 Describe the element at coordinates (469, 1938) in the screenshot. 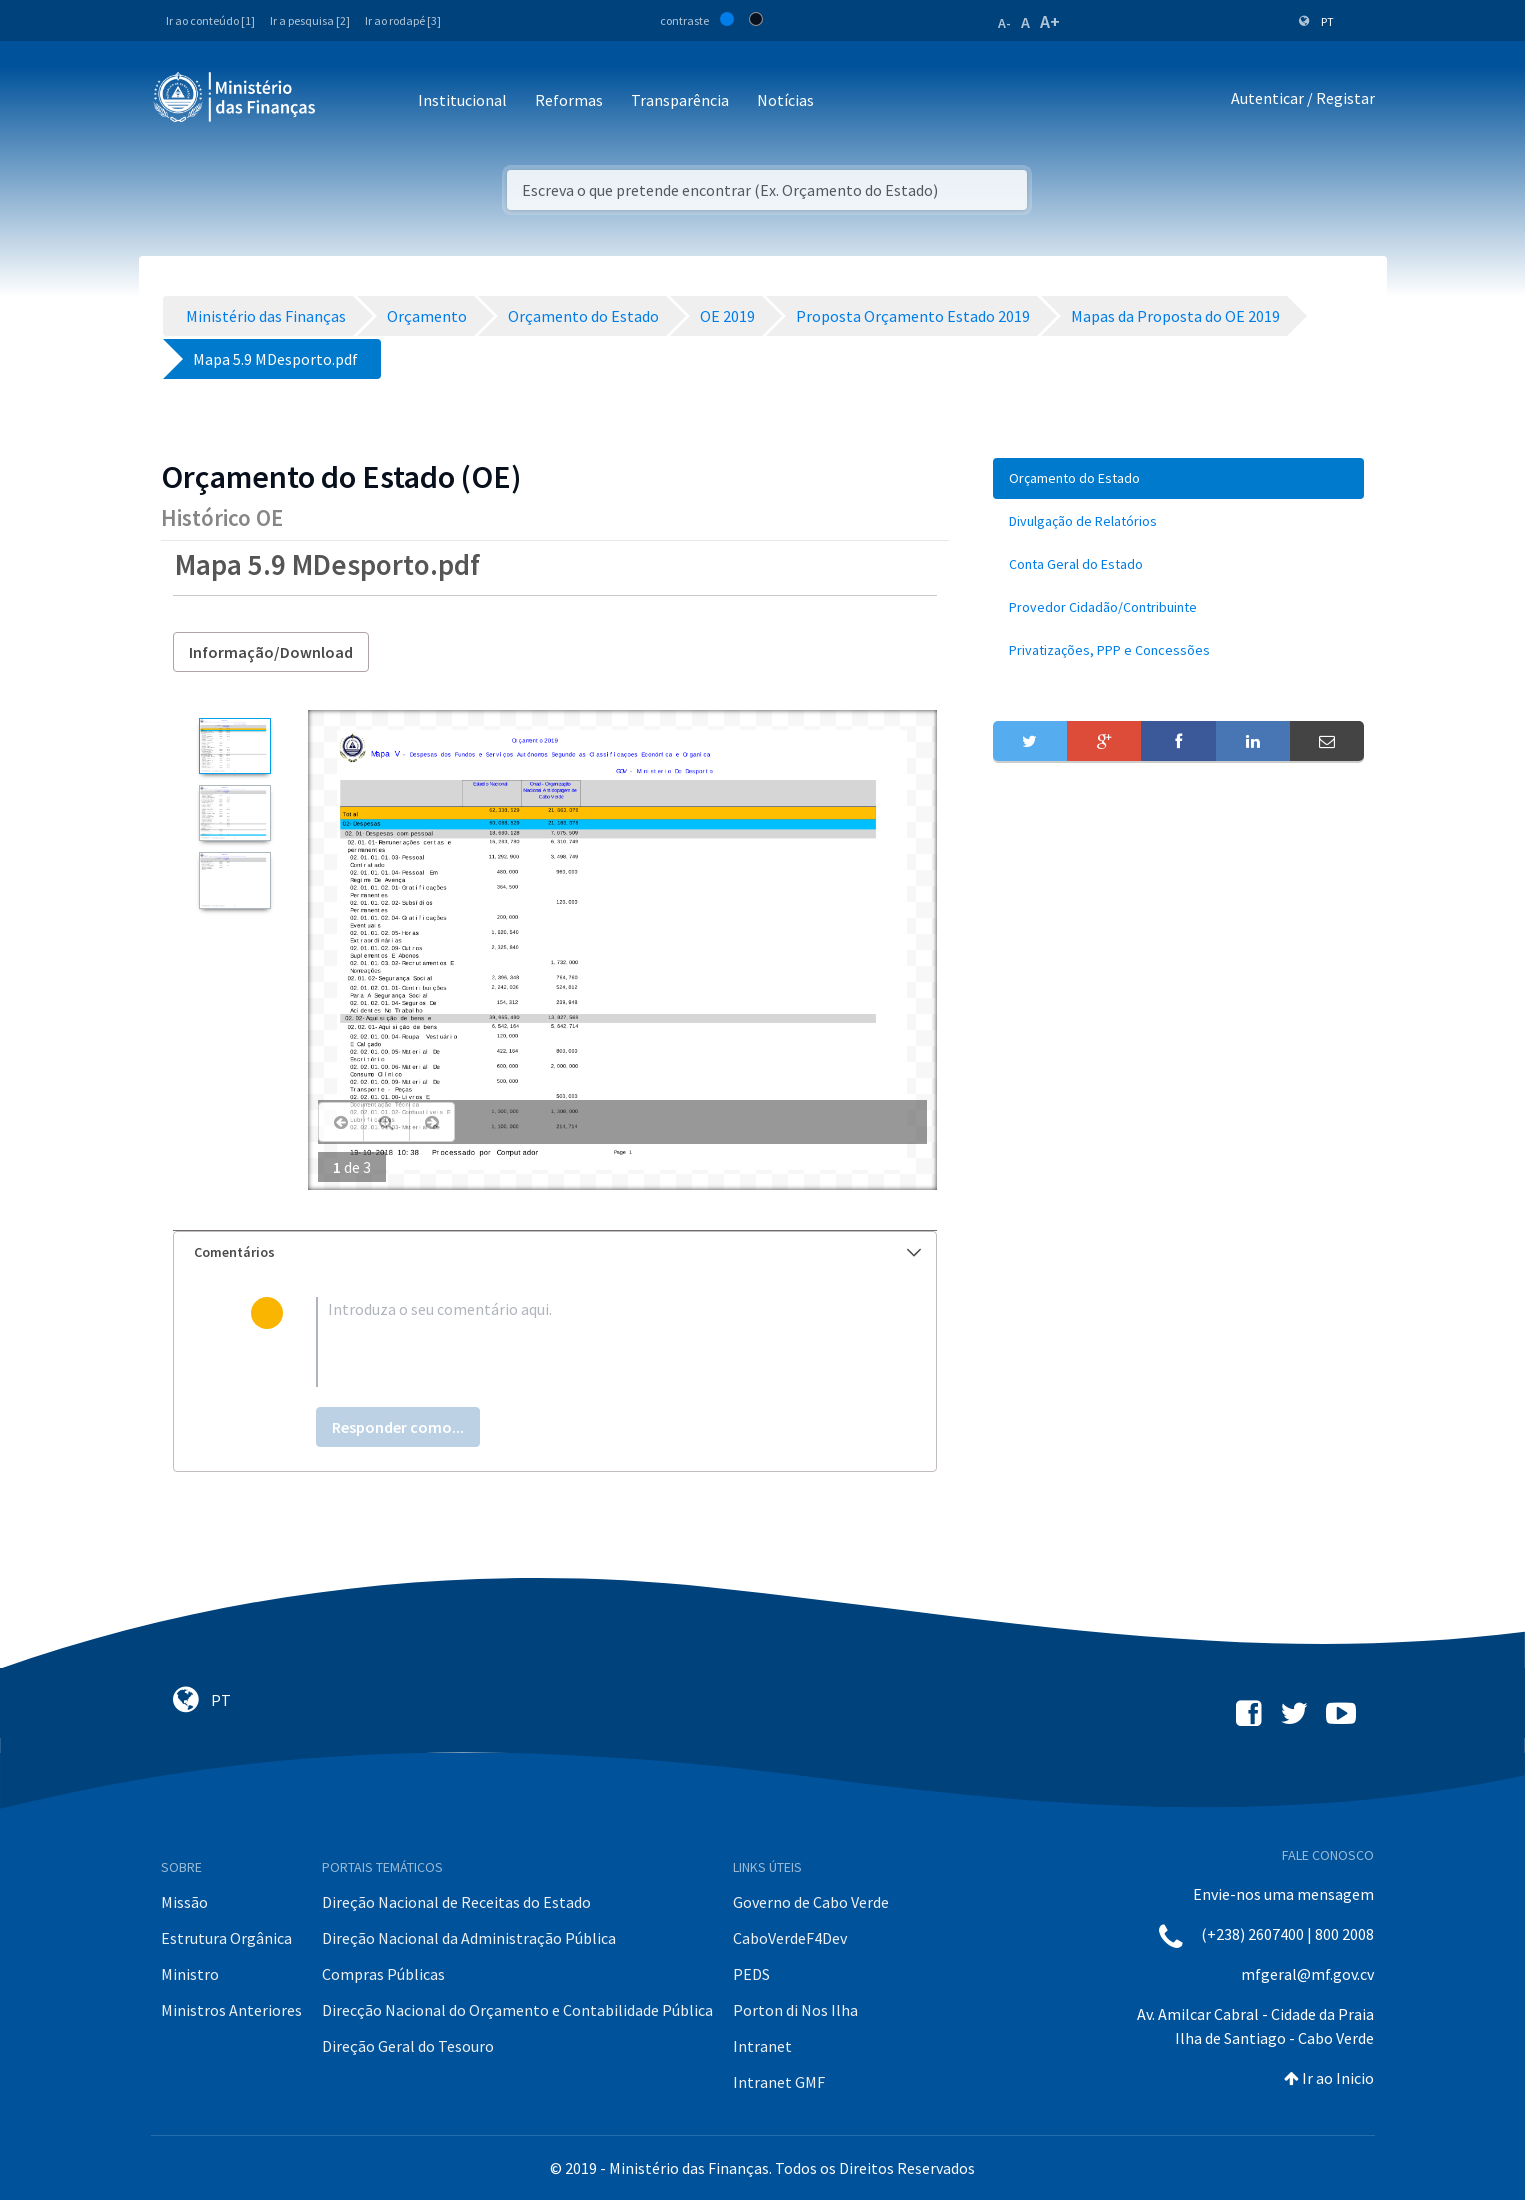

I see `Direção Nacional da Administração Pública` at that location.